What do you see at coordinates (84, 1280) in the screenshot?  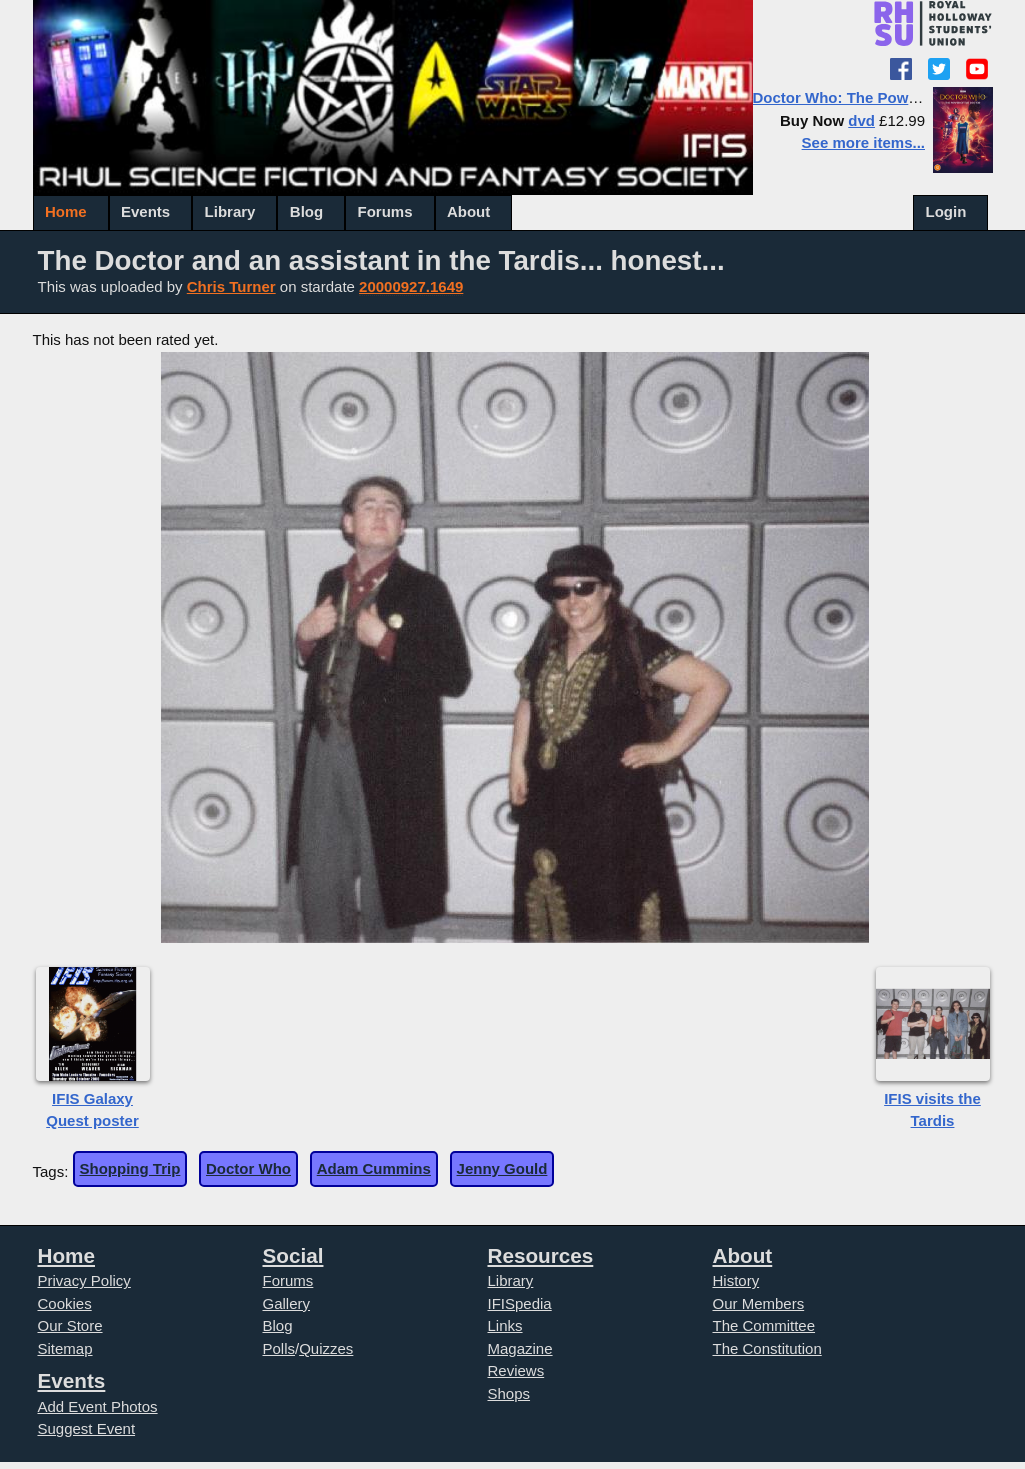 I see `Privacy Policy` at bounding box center [84, 1280].